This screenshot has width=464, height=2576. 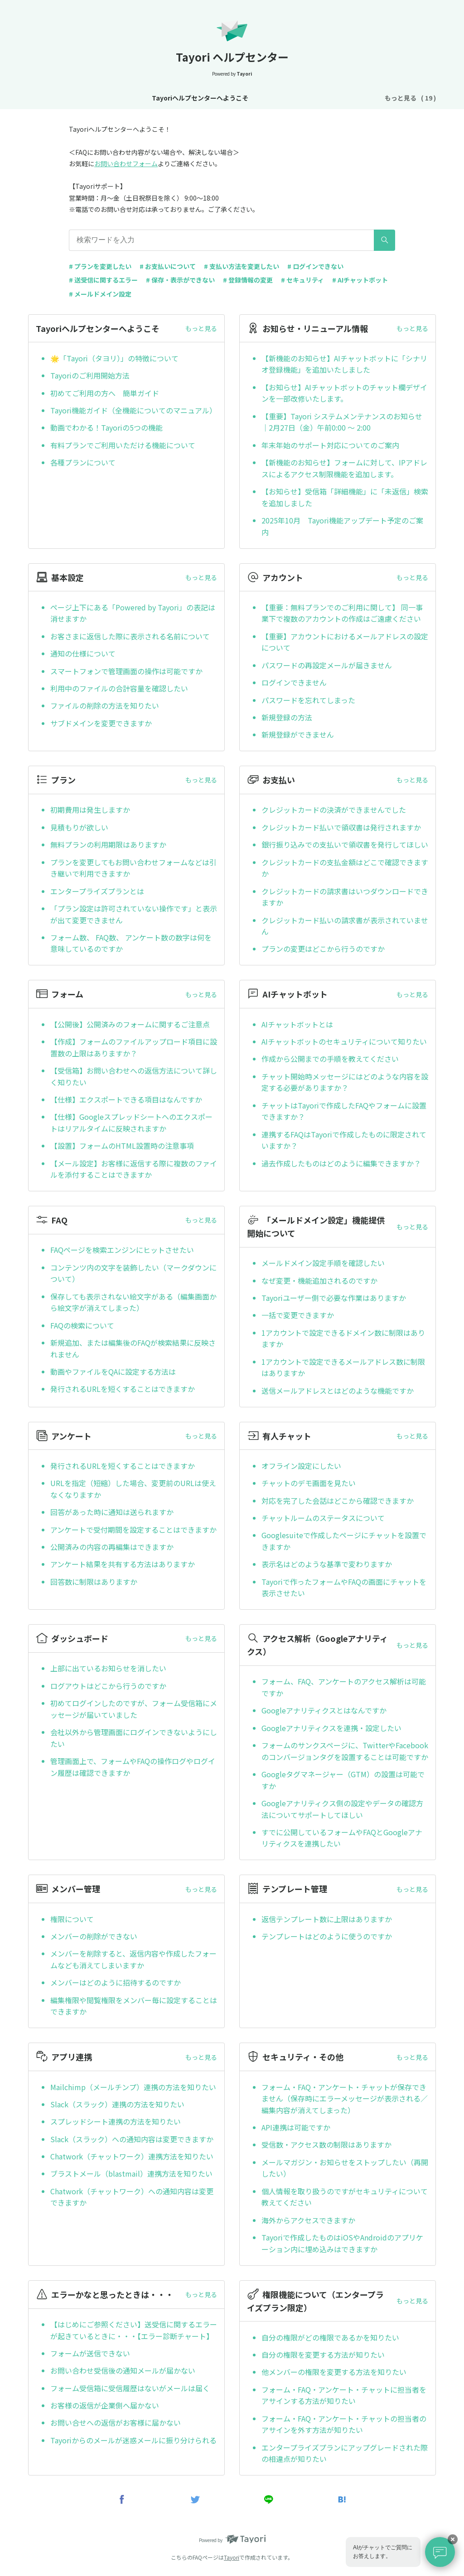 I want to click on 【公開後】公開済みのフォームに関するご注意点, so click(x=130, y=1024).